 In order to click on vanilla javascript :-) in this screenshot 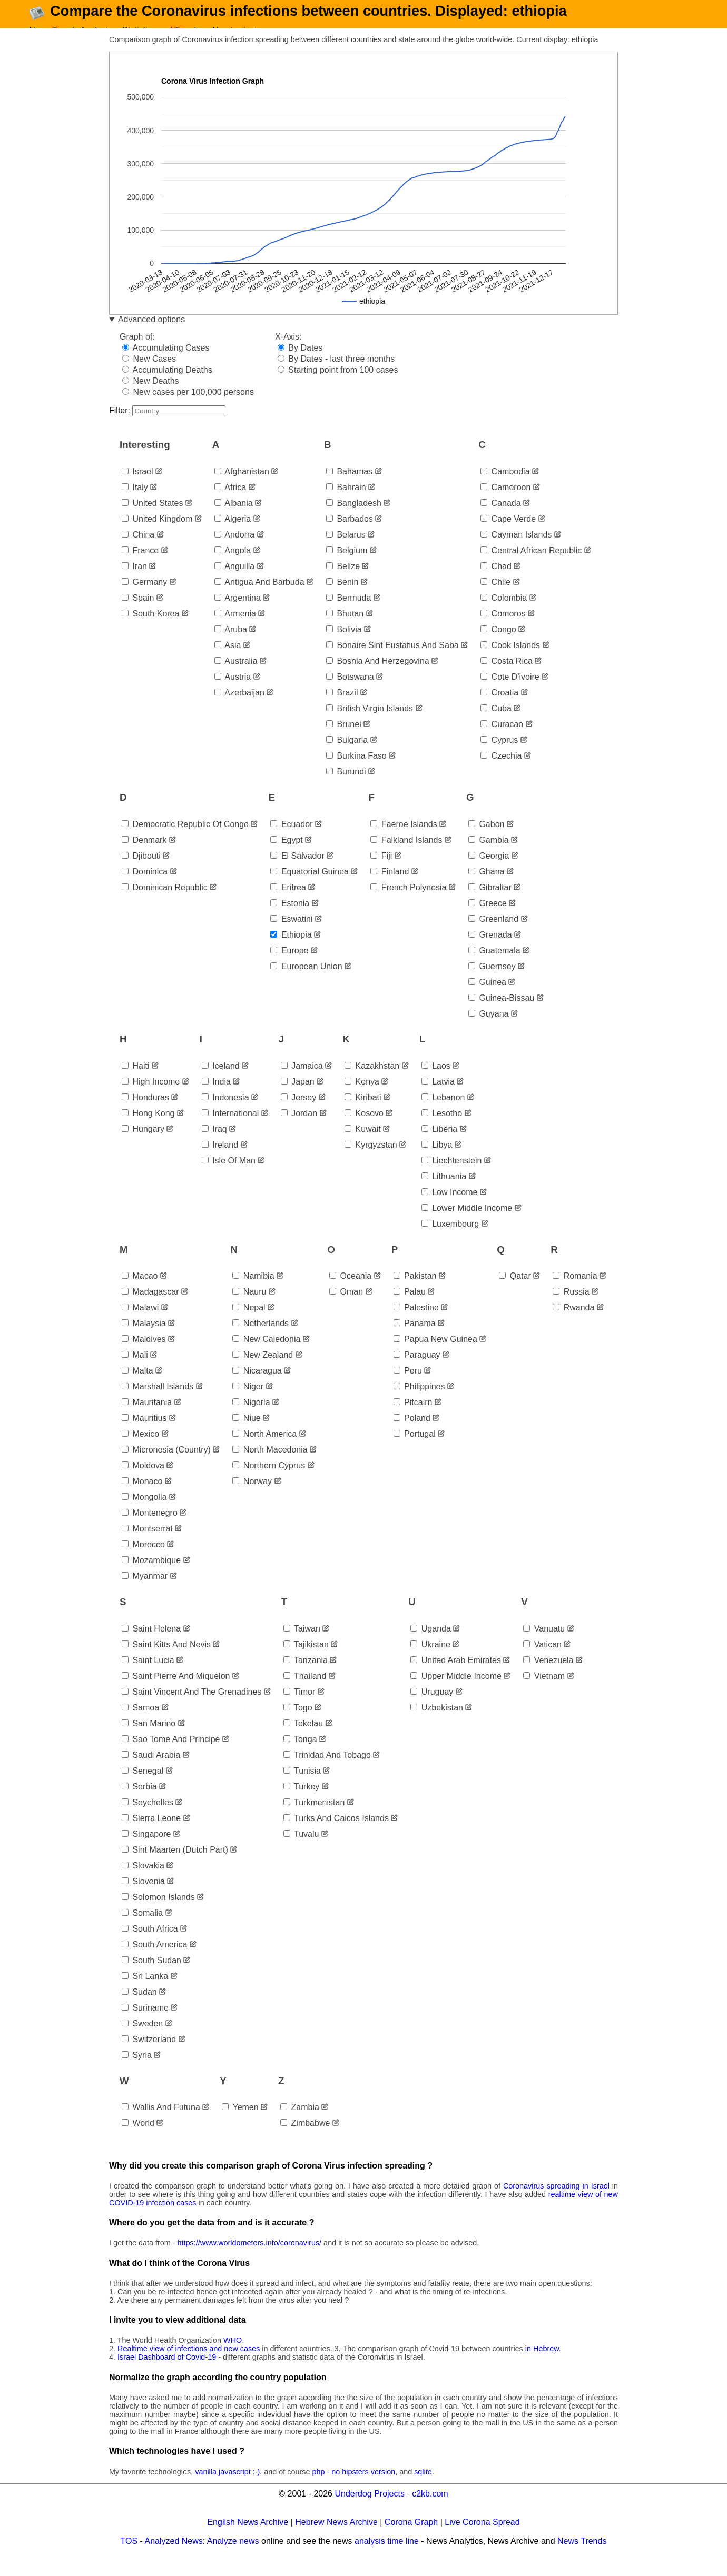, I will do `click(227, 2487)`.